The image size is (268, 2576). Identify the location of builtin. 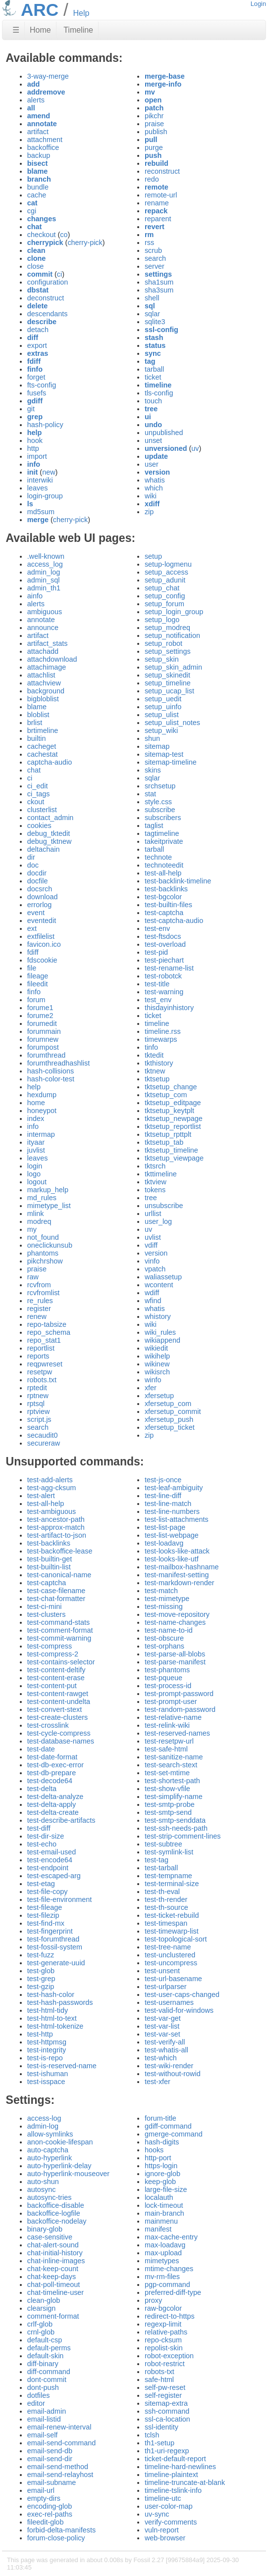
(36, 738).